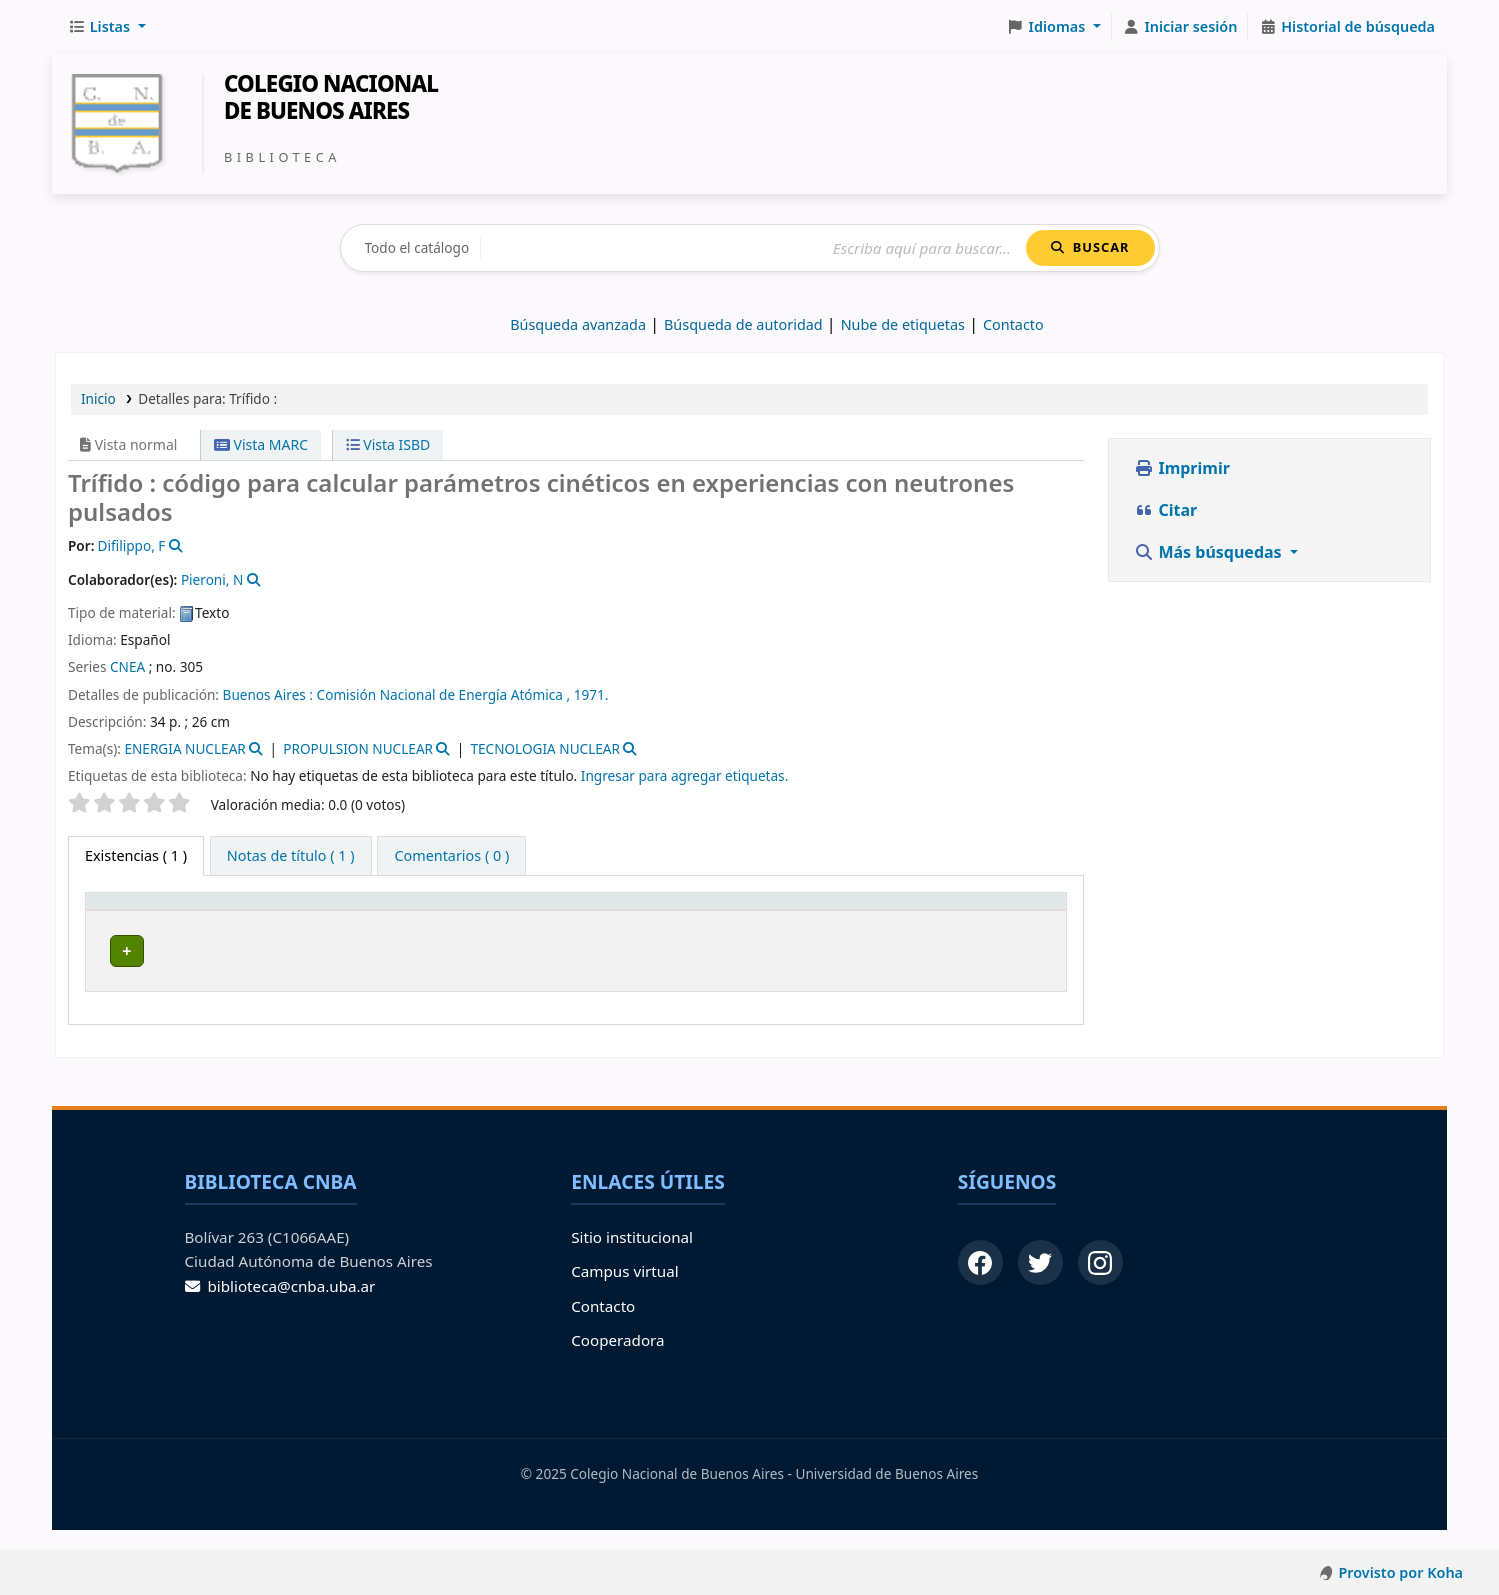  Describe the element at coordinates (388, 444) in the screenshot. I see `Vista ISBD` at that location.